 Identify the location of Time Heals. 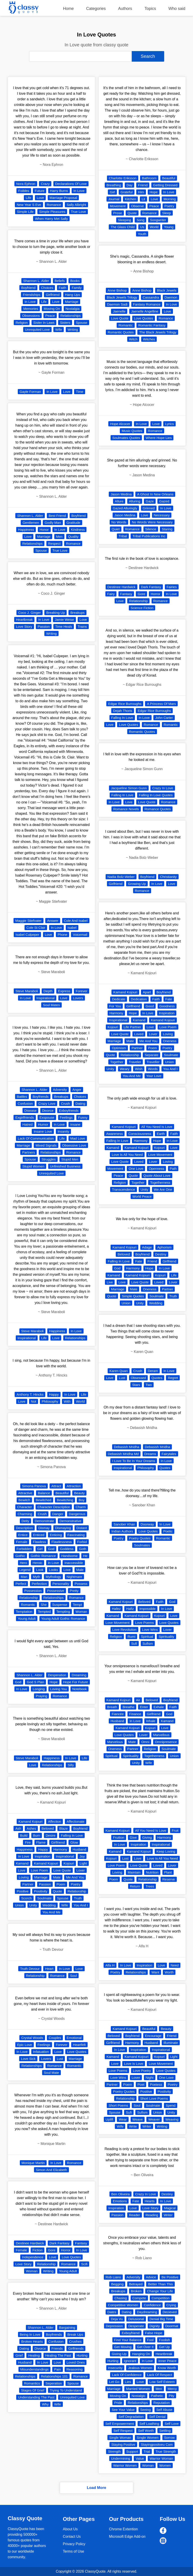
(63, 626).